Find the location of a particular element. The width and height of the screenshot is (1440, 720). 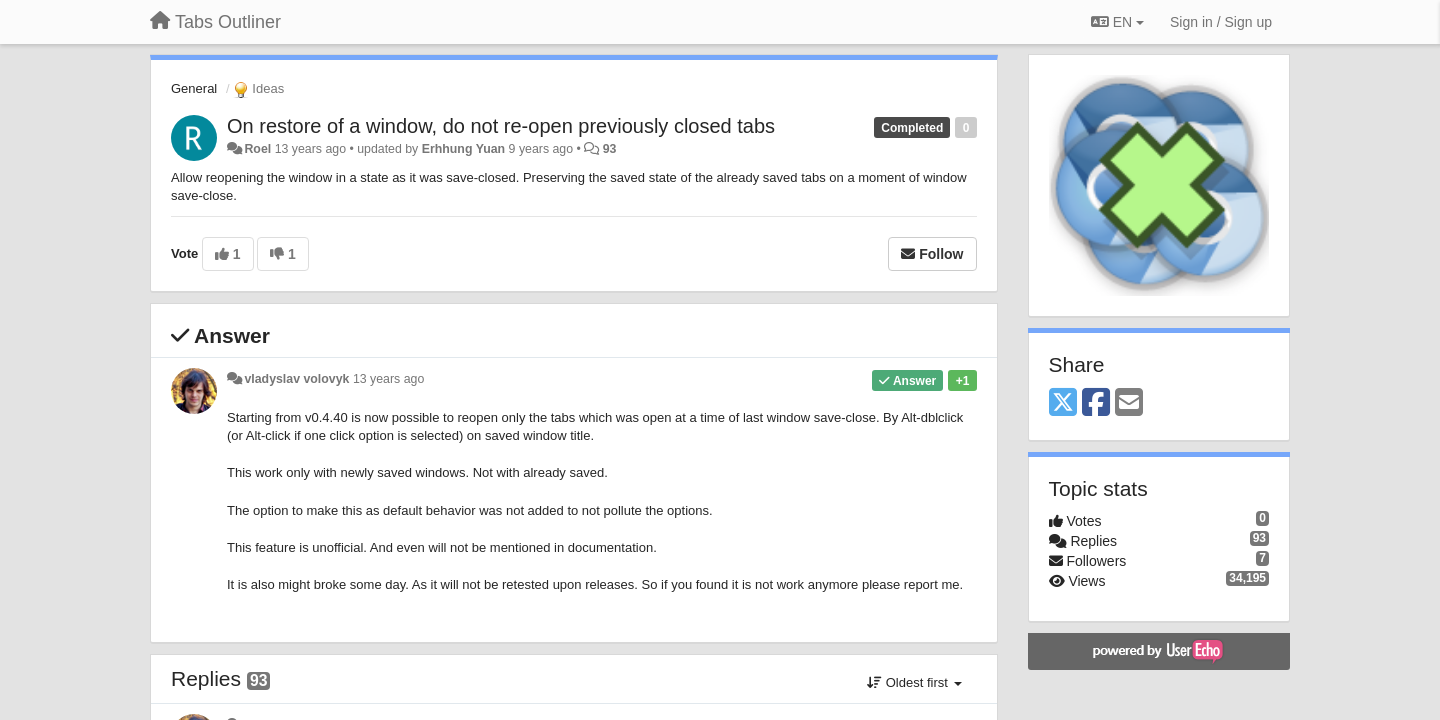

[Email] is located at coordinates (1129, 403).